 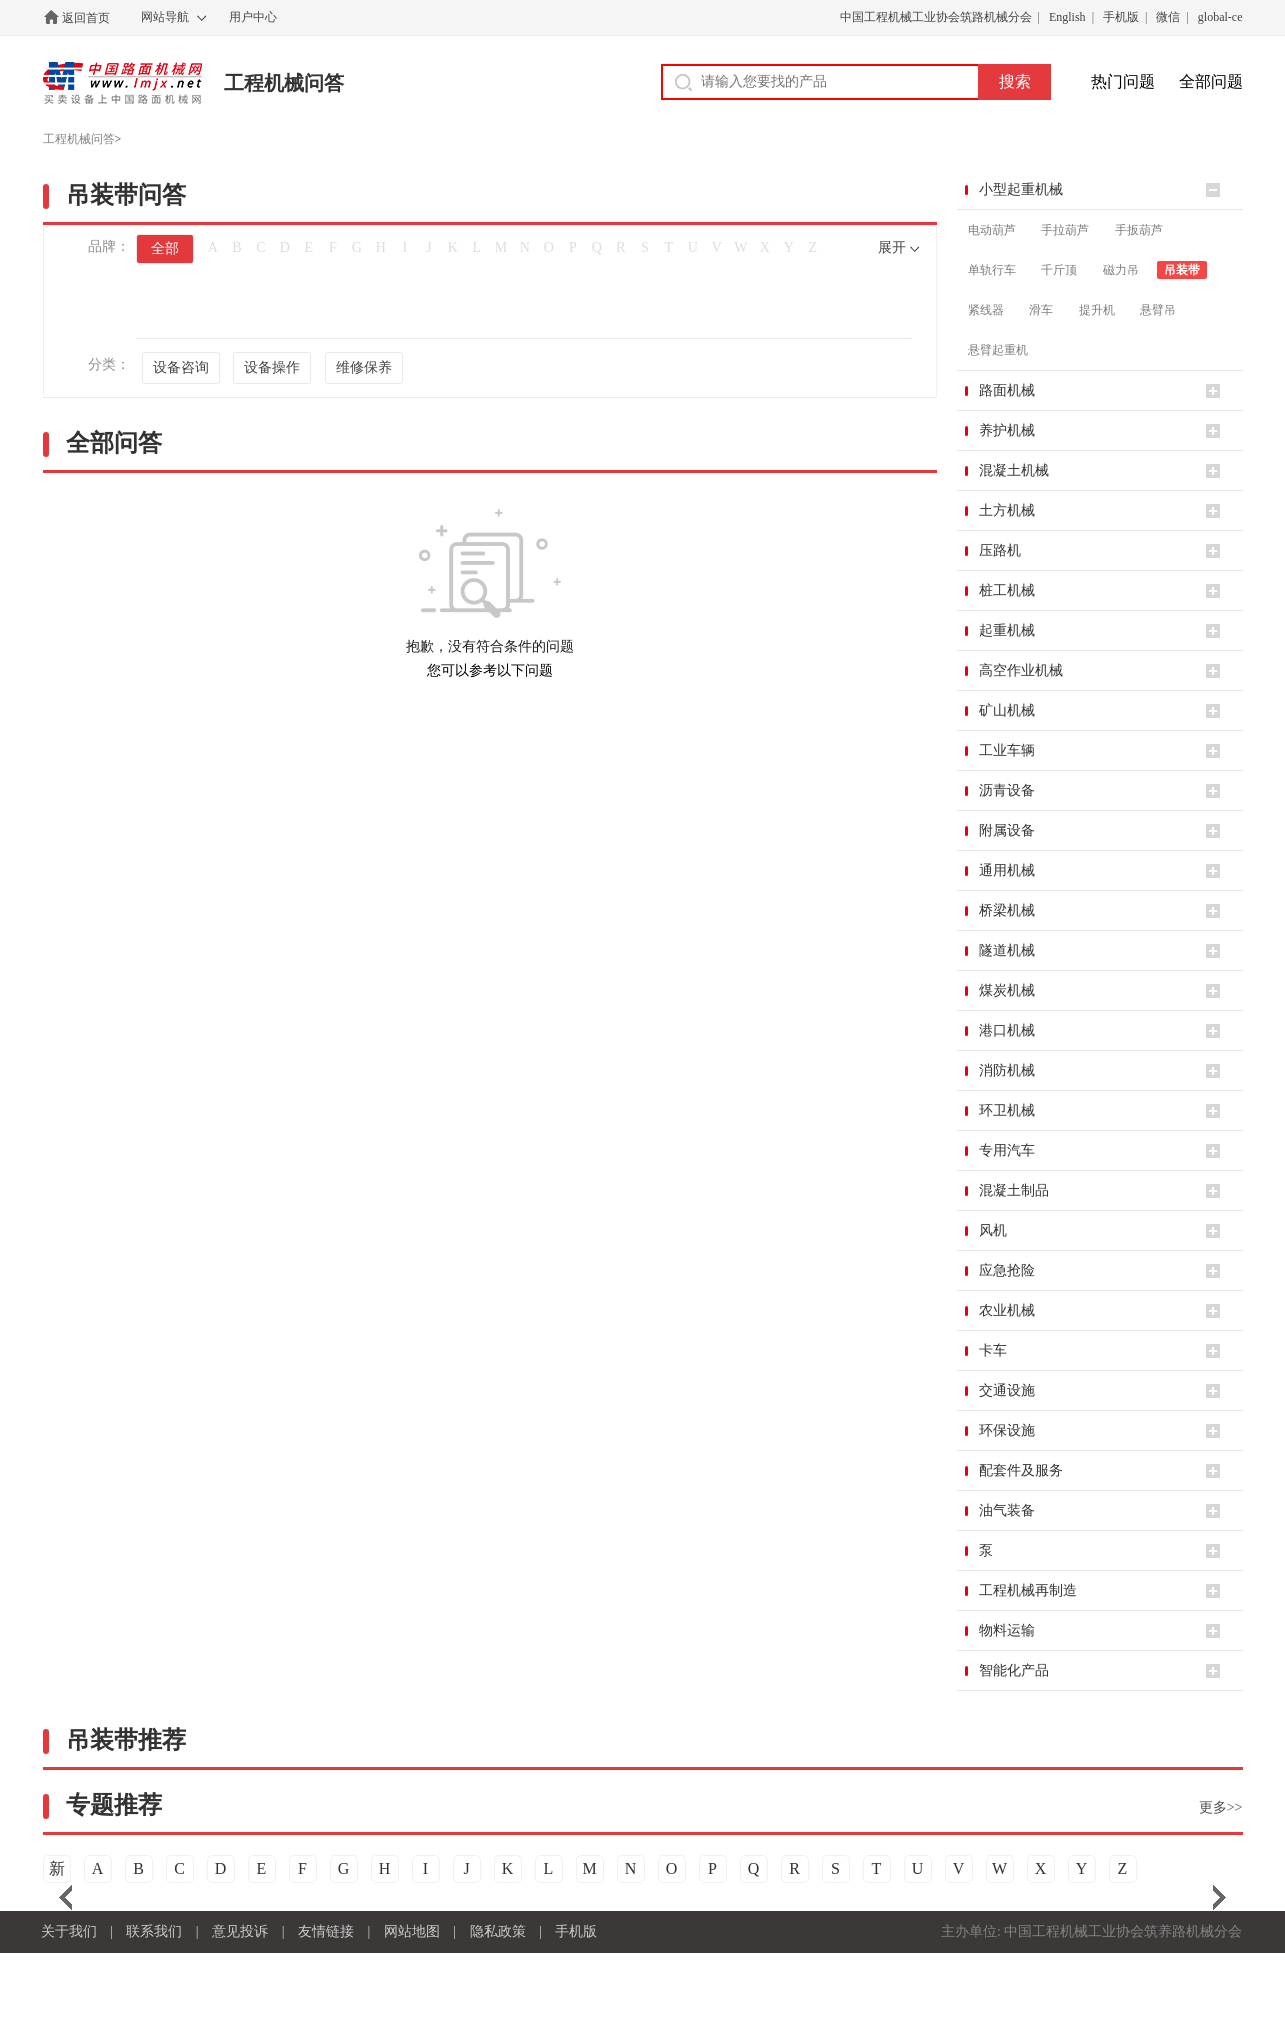 I want to click on 附属设备, so click(x=1007, y=830).